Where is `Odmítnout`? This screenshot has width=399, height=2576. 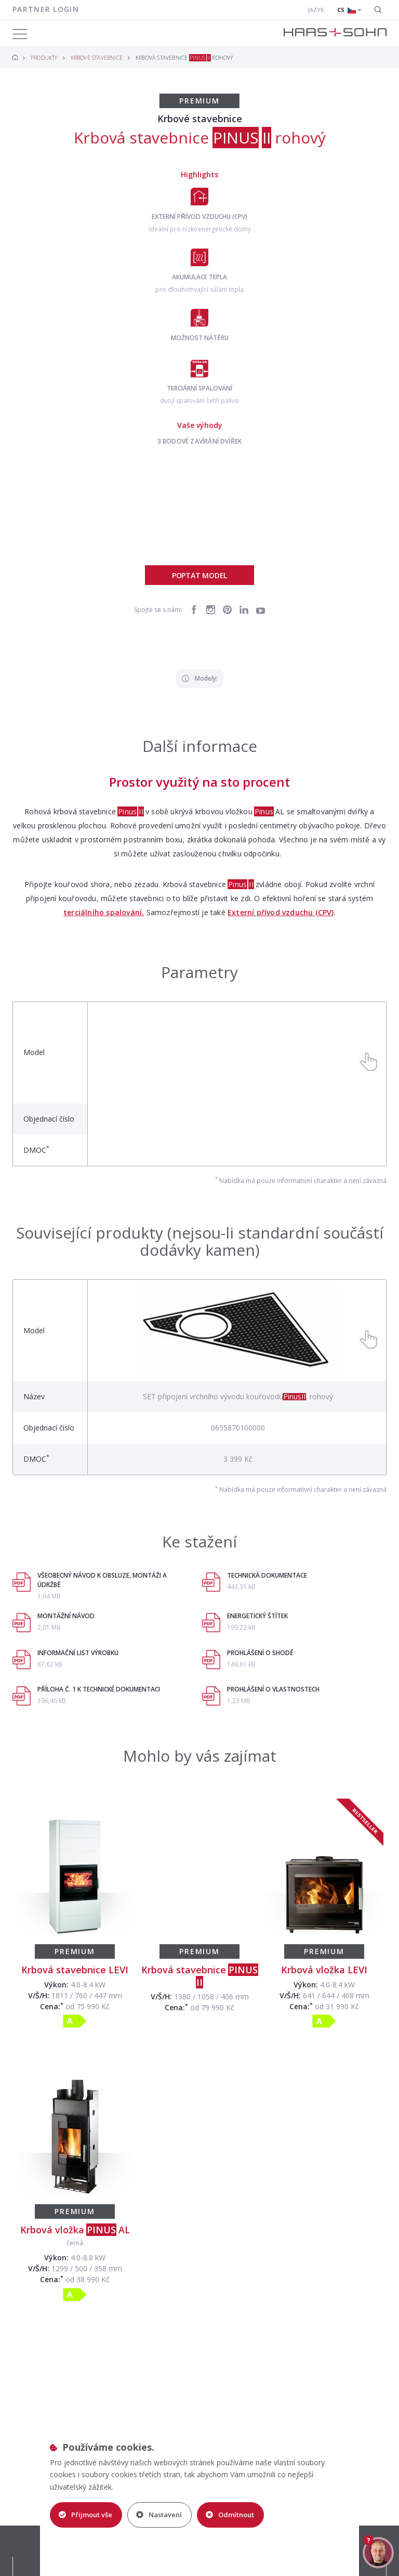 Odmítnout is located at coordinates (230, 2514).